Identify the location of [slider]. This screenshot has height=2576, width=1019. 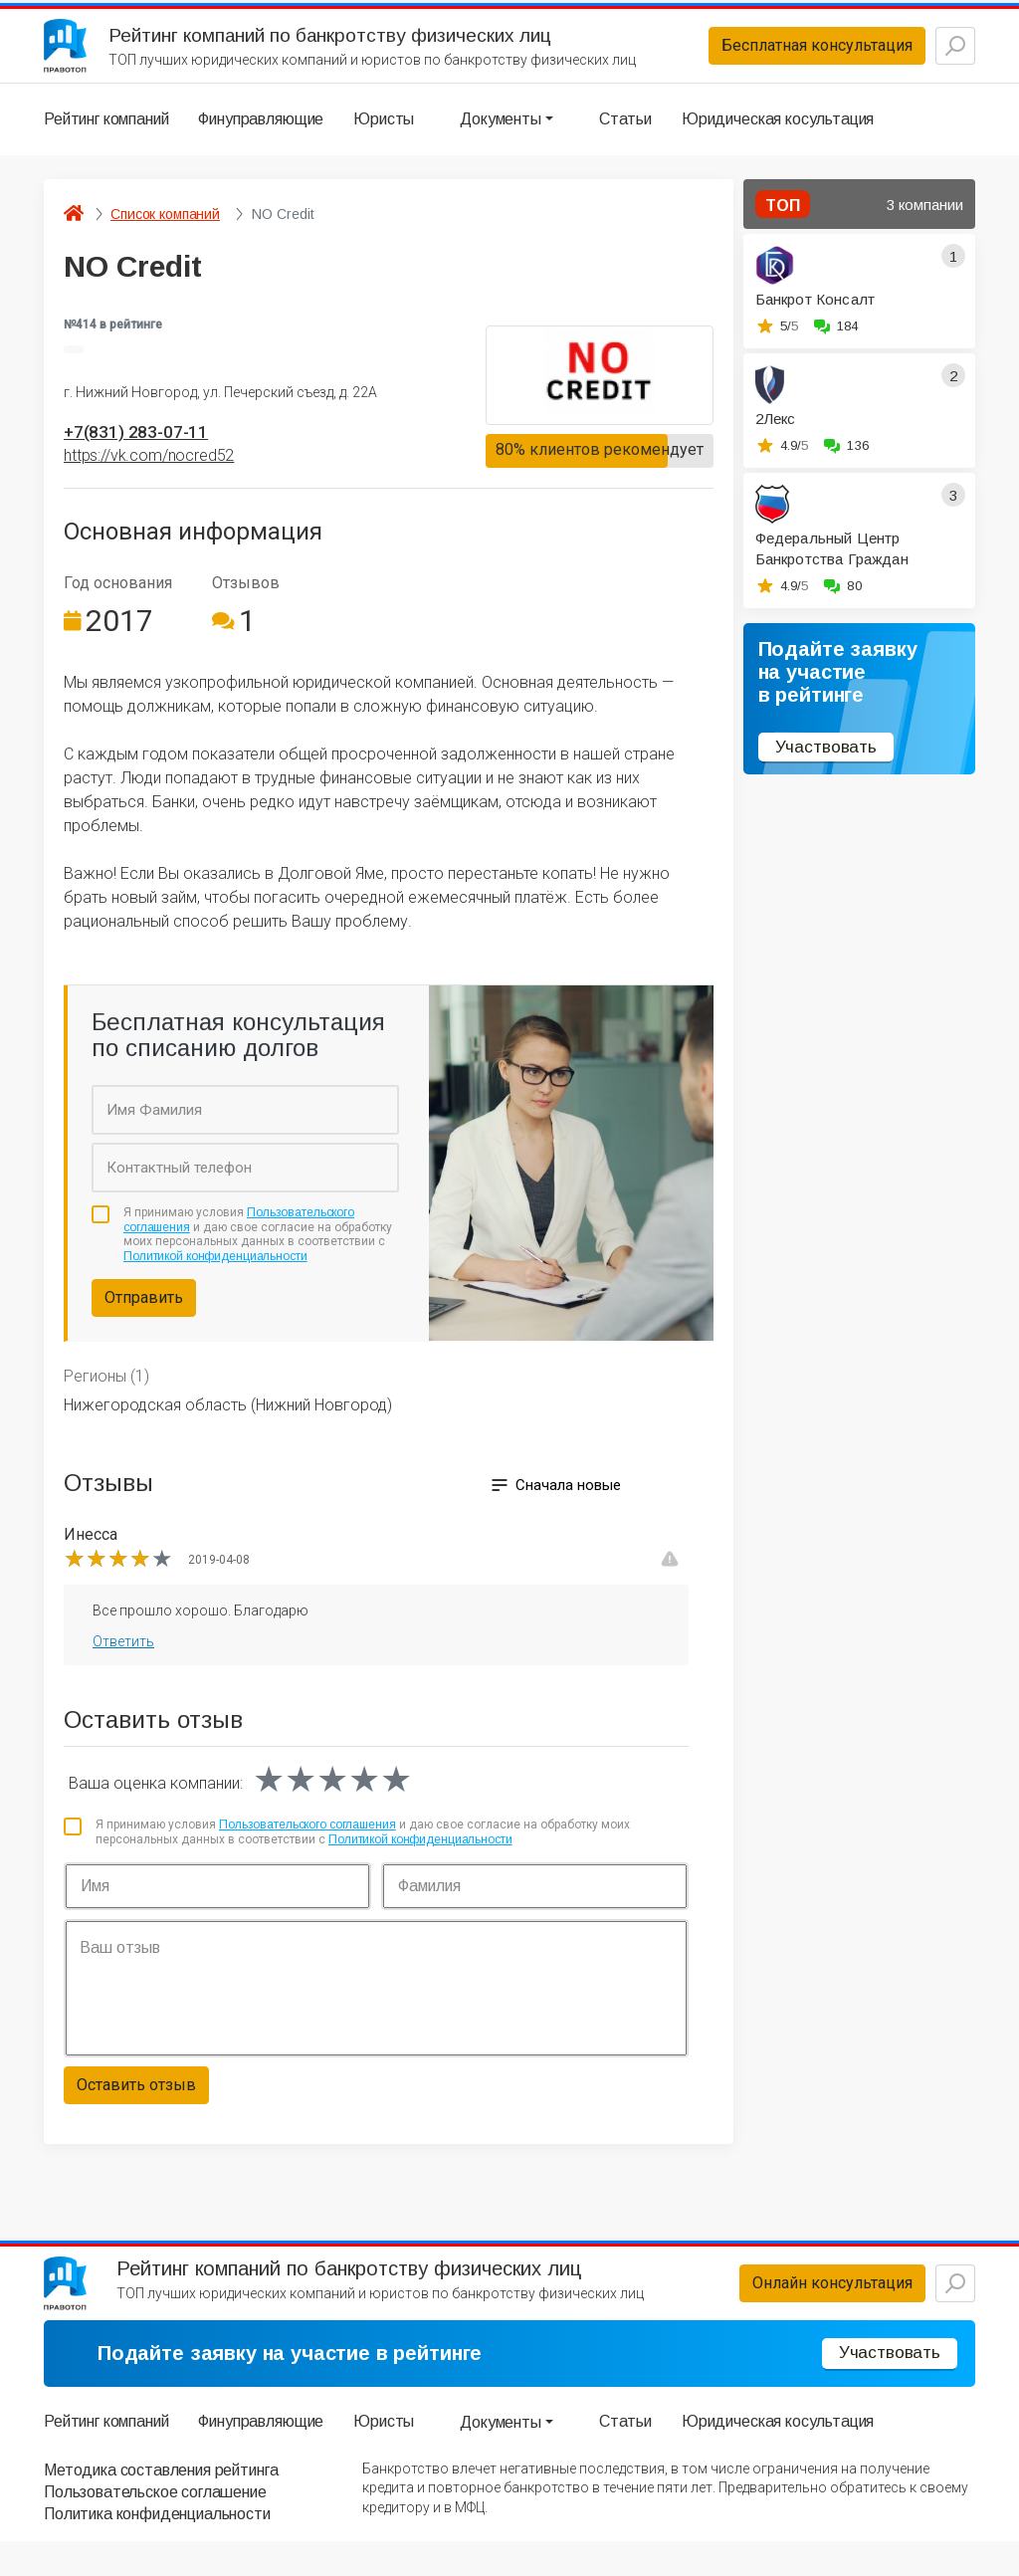
(118, 1578).